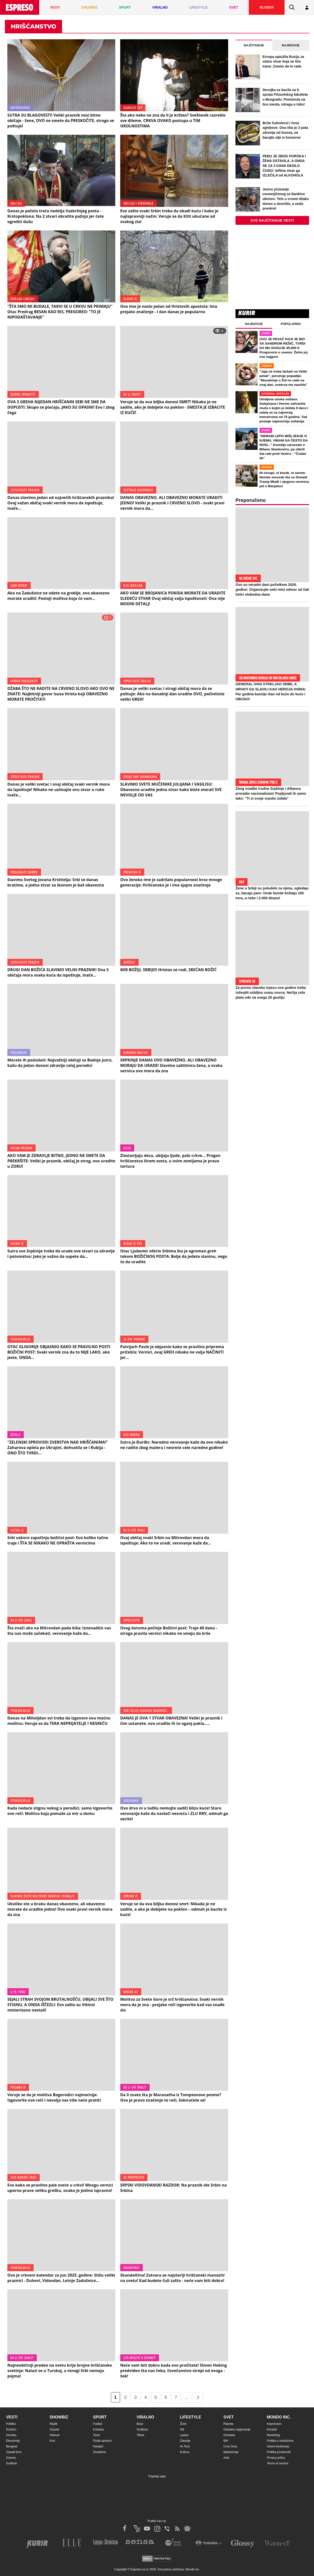  What do you see at coordinates (273, 2435) in the screenshot?
I see `Marketing` at bounding box center [273, 2435].